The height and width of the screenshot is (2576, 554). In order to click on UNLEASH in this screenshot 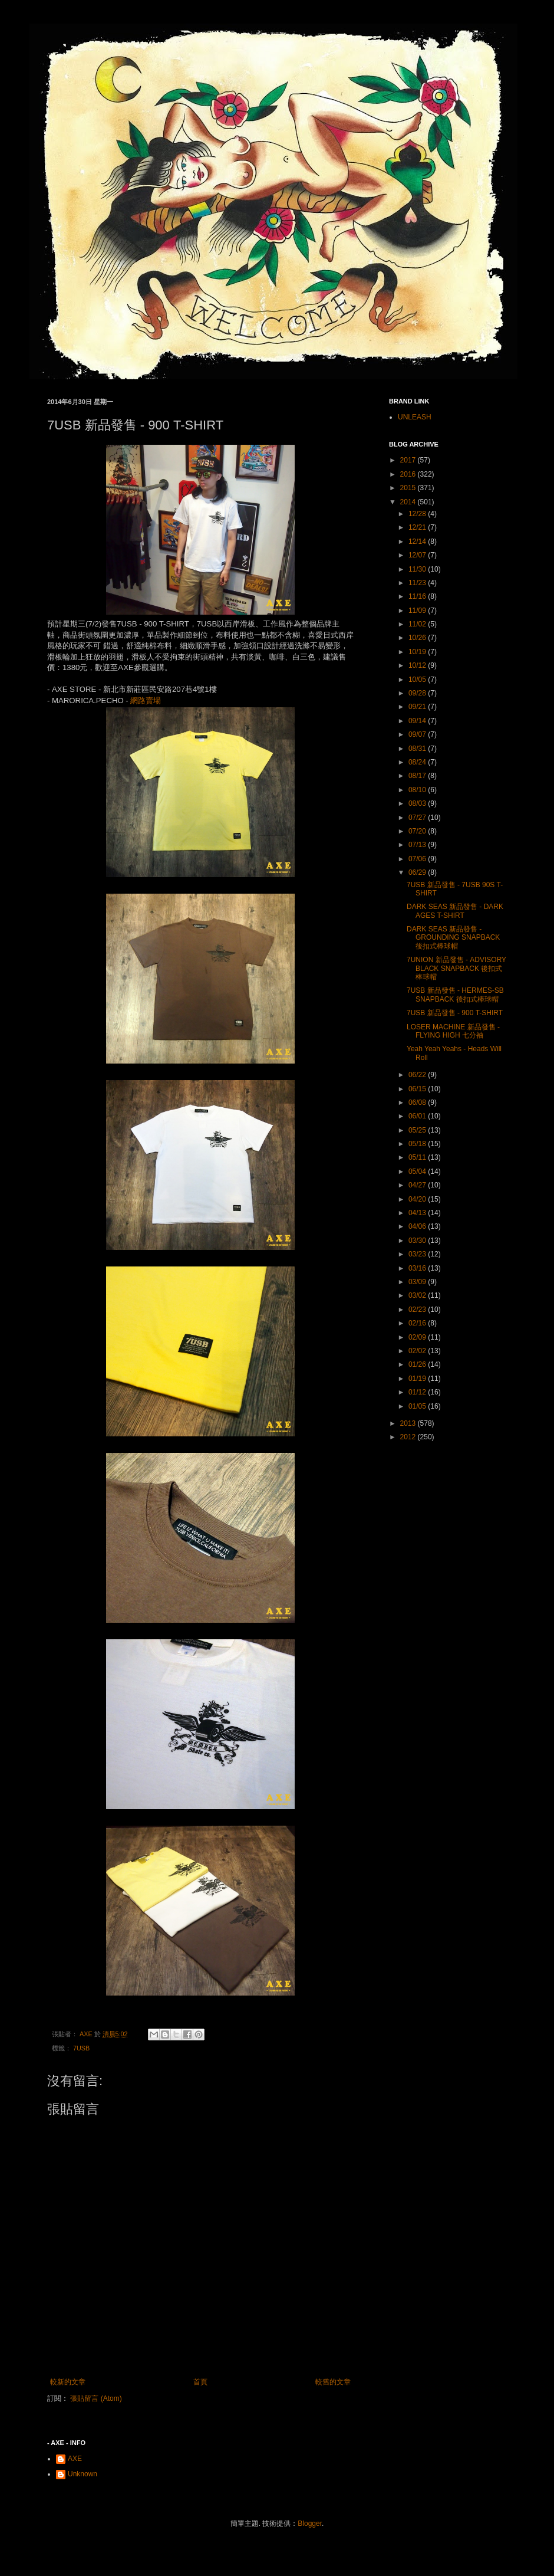, I will do `click(414, 417)`.